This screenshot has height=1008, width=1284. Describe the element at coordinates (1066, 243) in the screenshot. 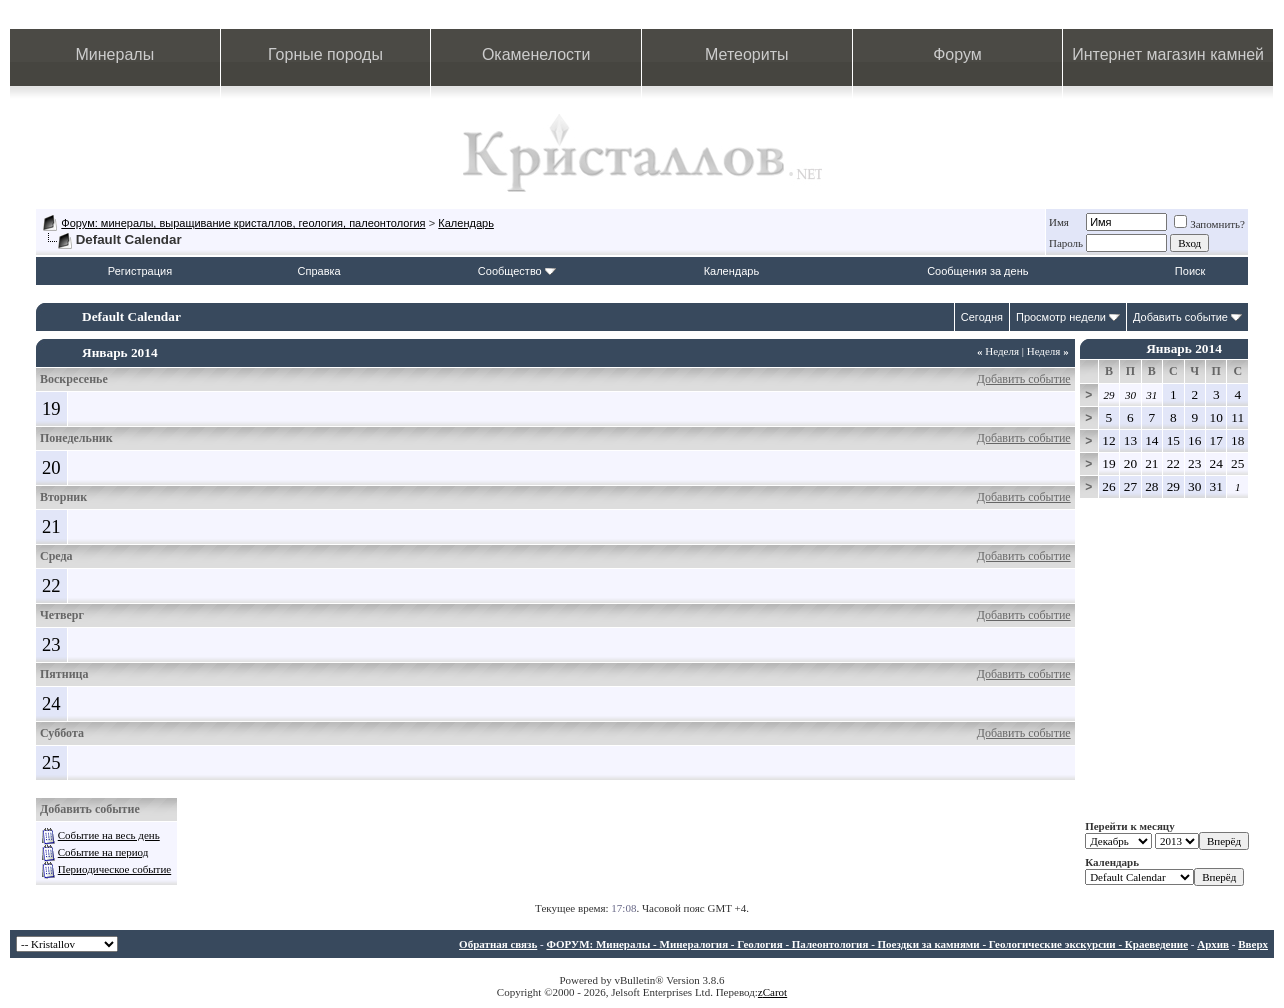

I see `Пароль` at that location.